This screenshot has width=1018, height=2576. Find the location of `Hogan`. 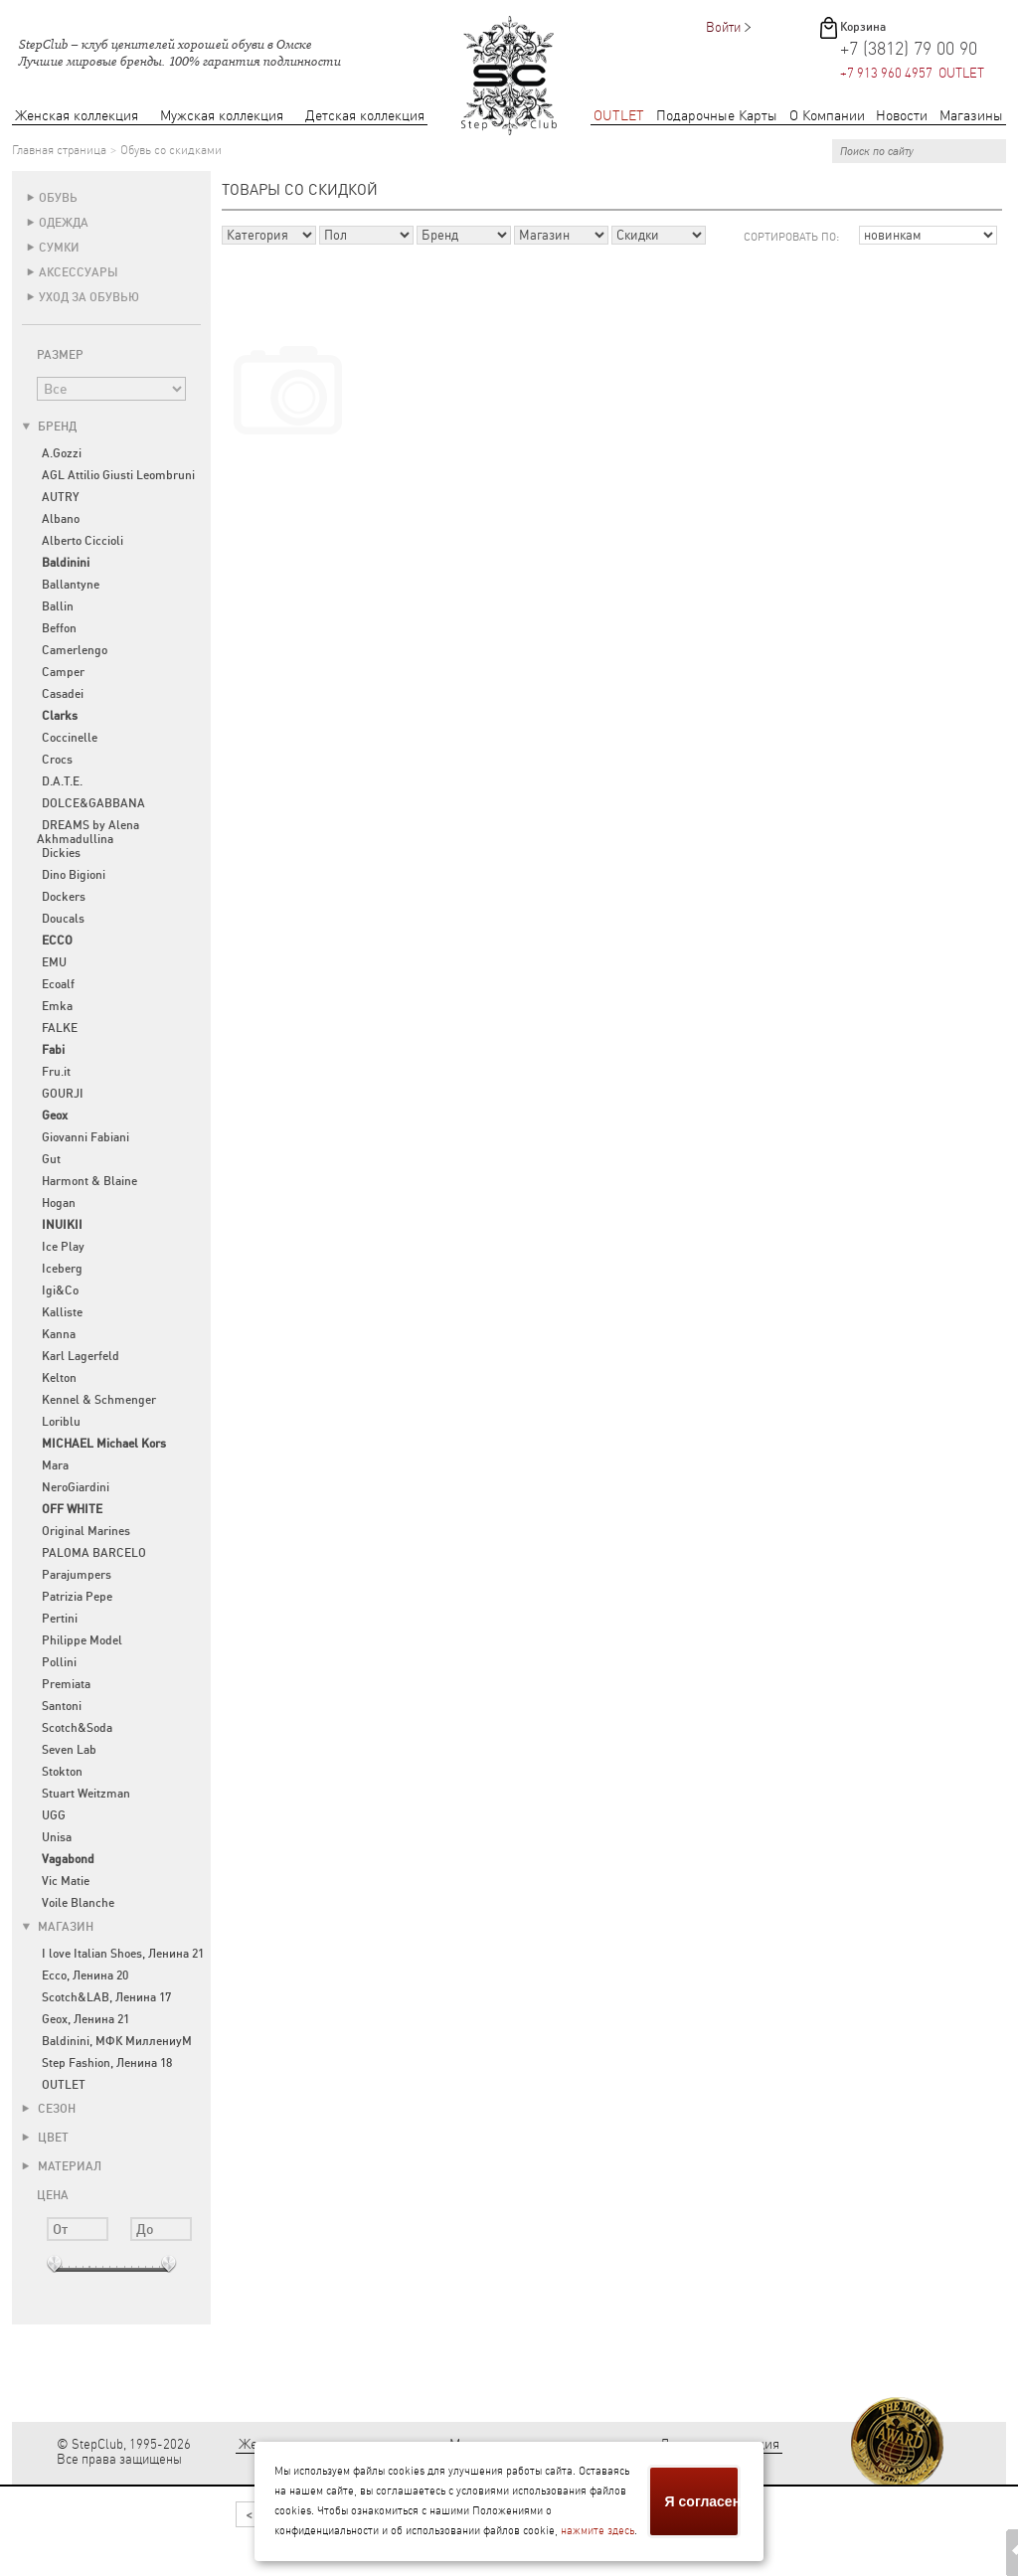

Hogan is located at coordinates (59, 1203).